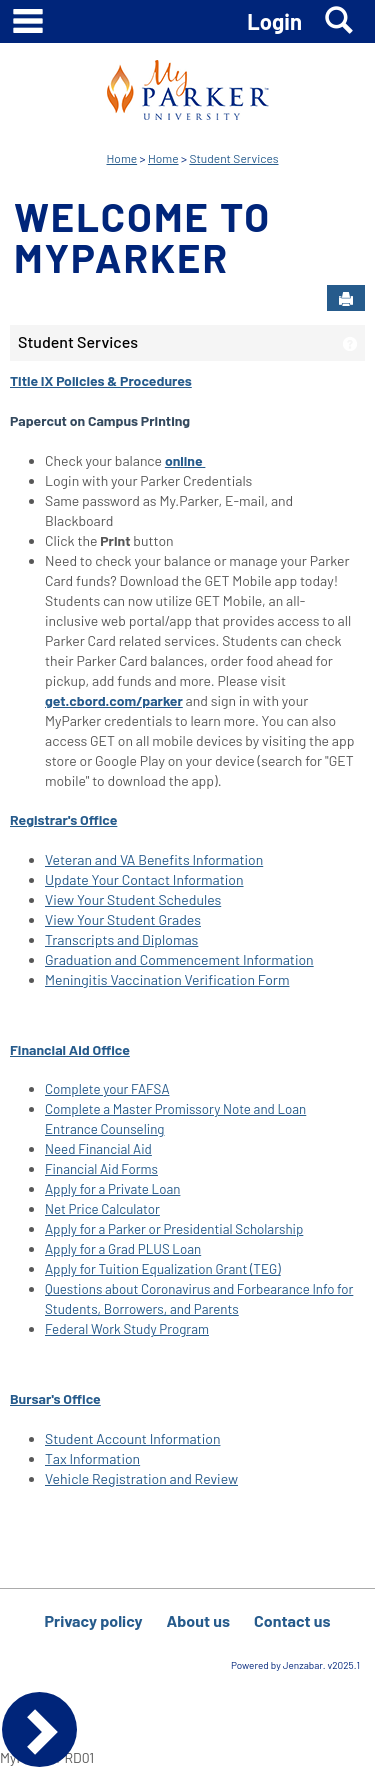 This screenshot has height=1768, width=375. Describe the element at coordinates (70, 1049) in the screenshot. I see `Financial Aid Office` at that location.